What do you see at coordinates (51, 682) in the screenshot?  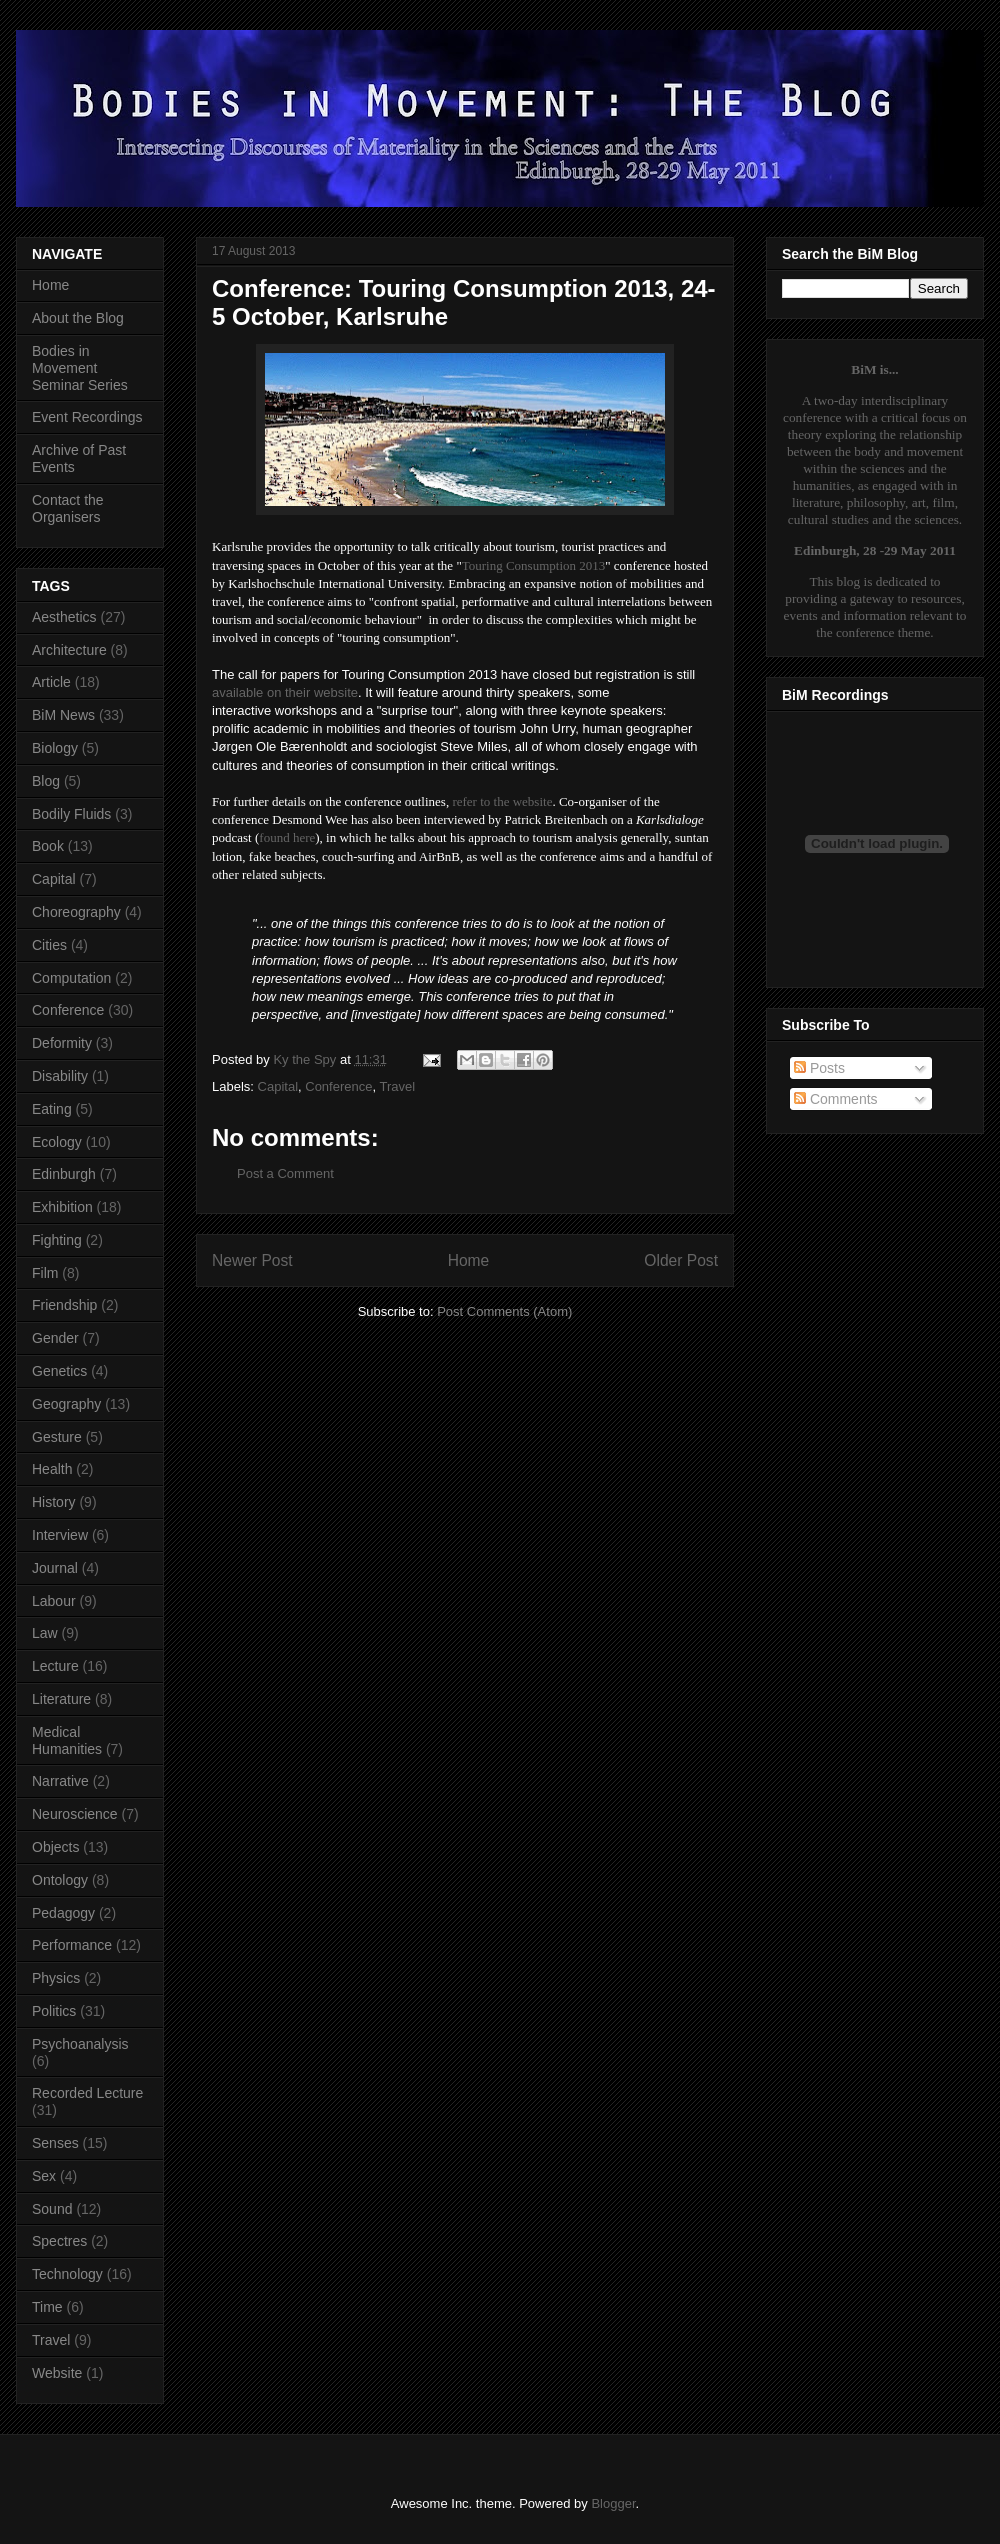 I see `Article` at bounding box center [51, 682].